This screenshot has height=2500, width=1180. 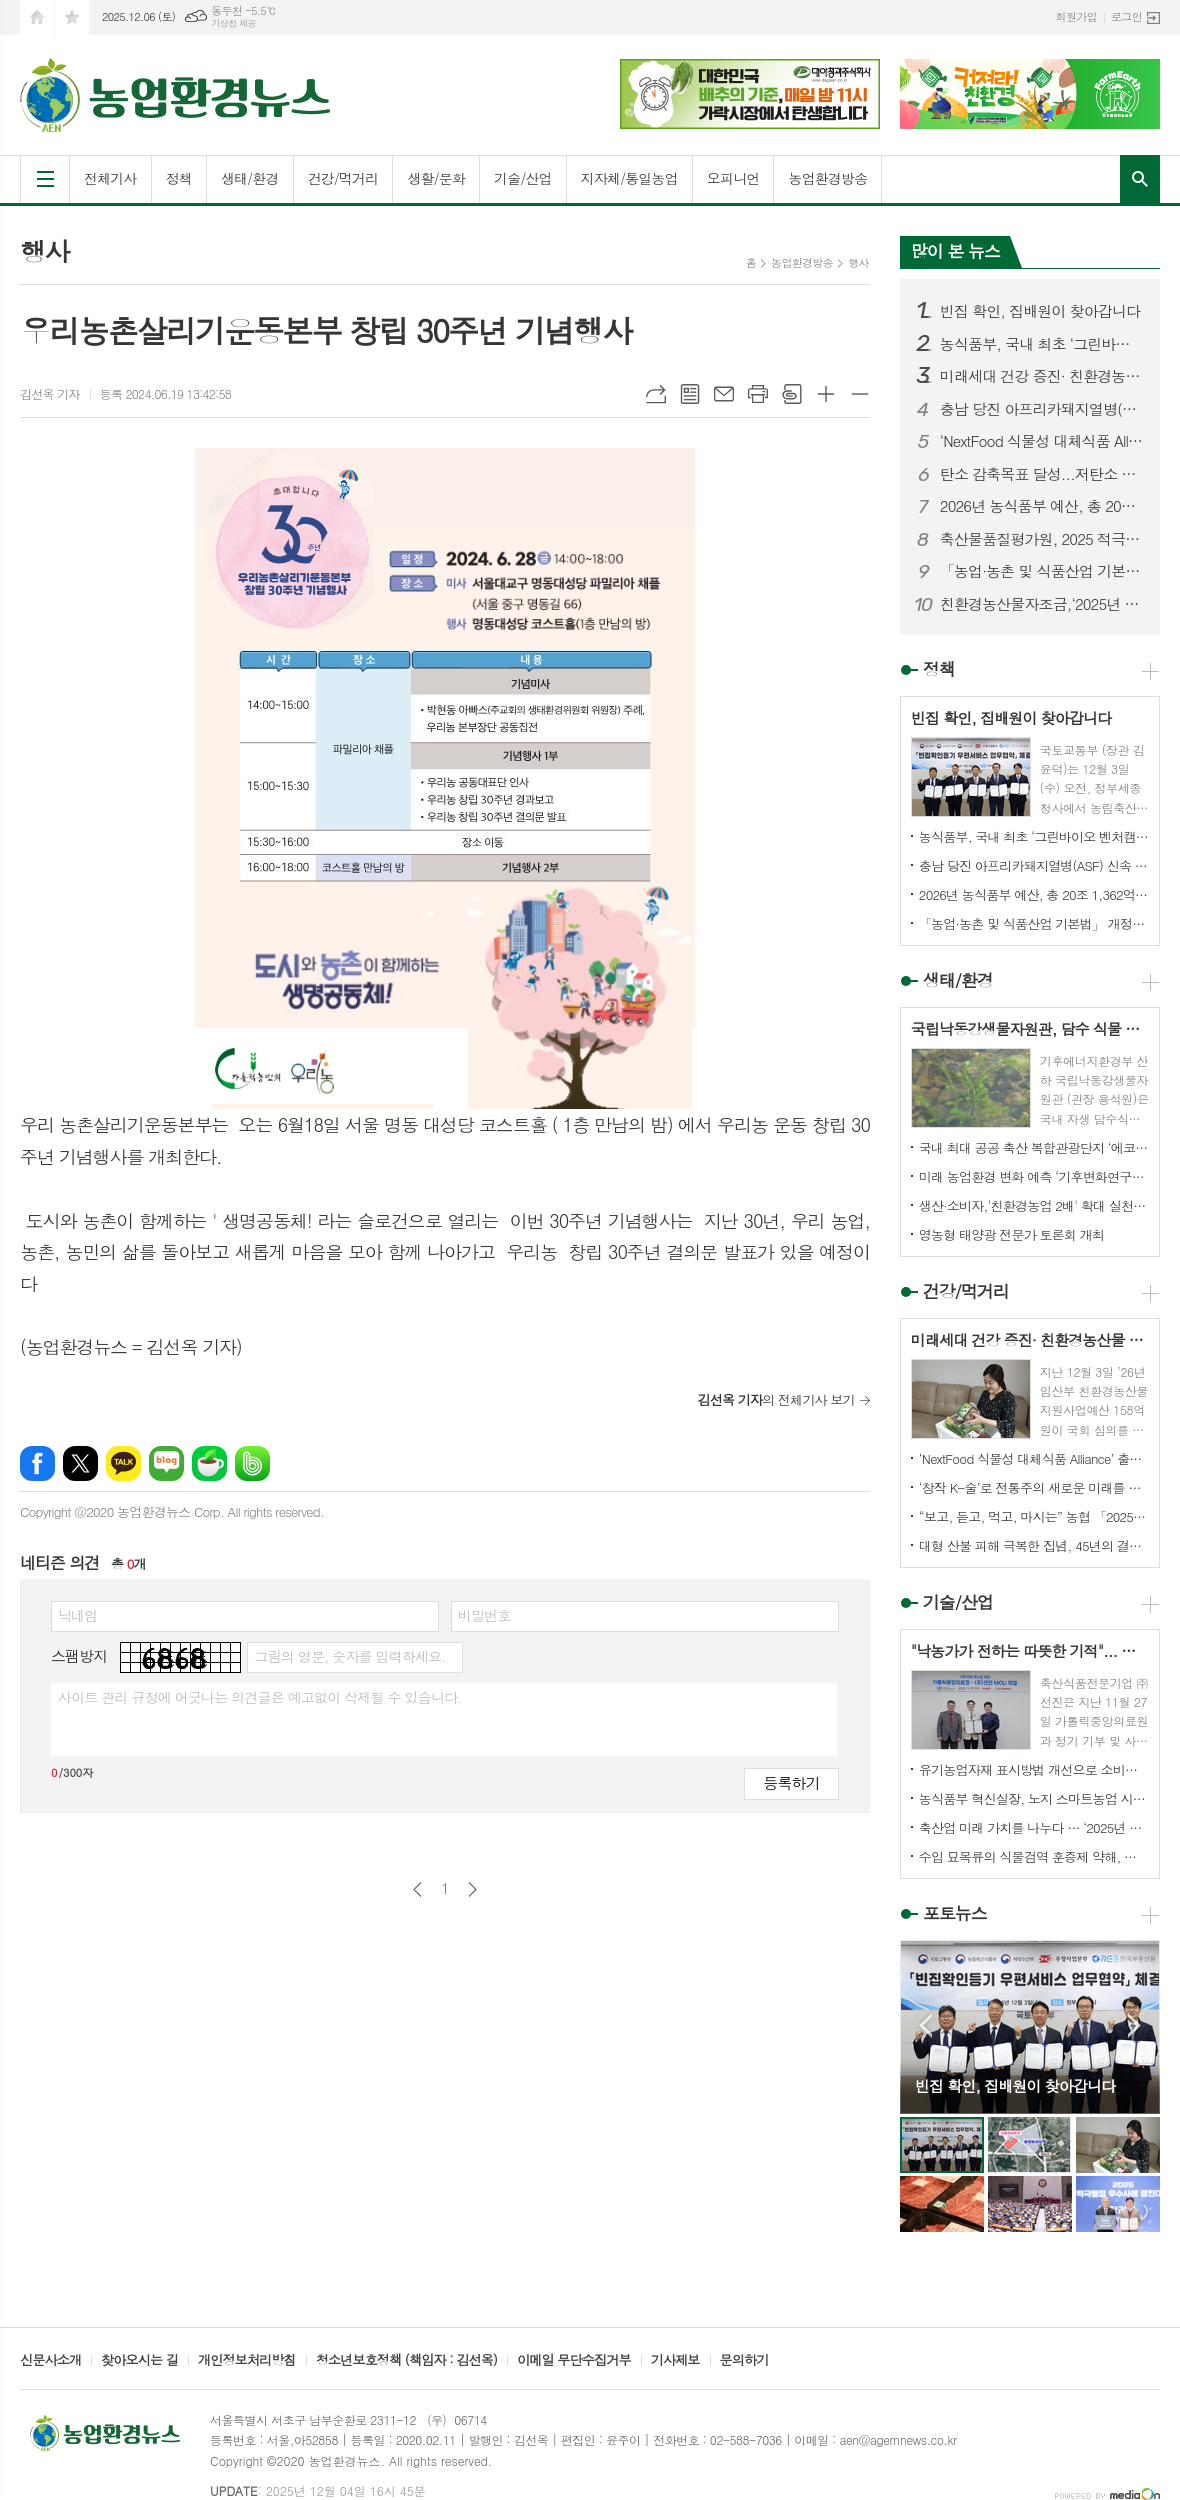 What do you see at coordinates (1034, 1545) in the screenshot?
I see `대형 산불 피해 극복한 집념, 45년의 결실이 빛나다.` at bounding box center [1034, 1545].